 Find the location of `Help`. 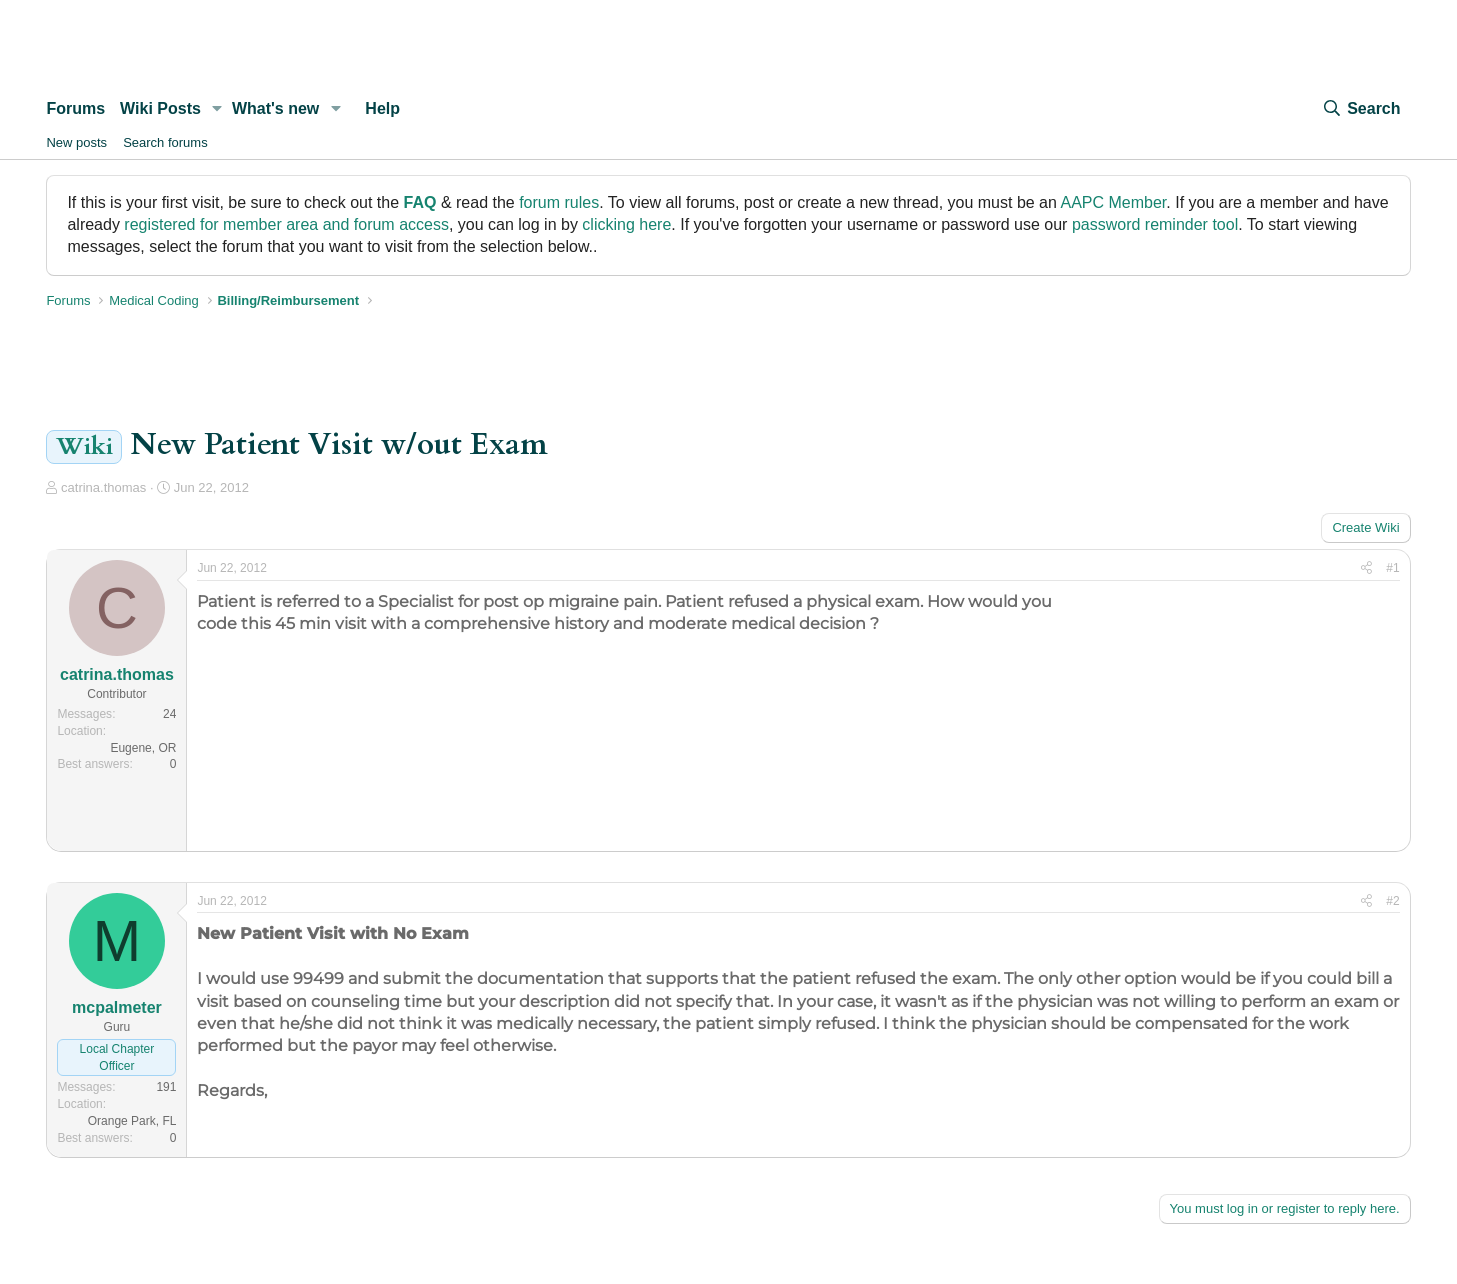

Help is located at coordinates (382, 108).